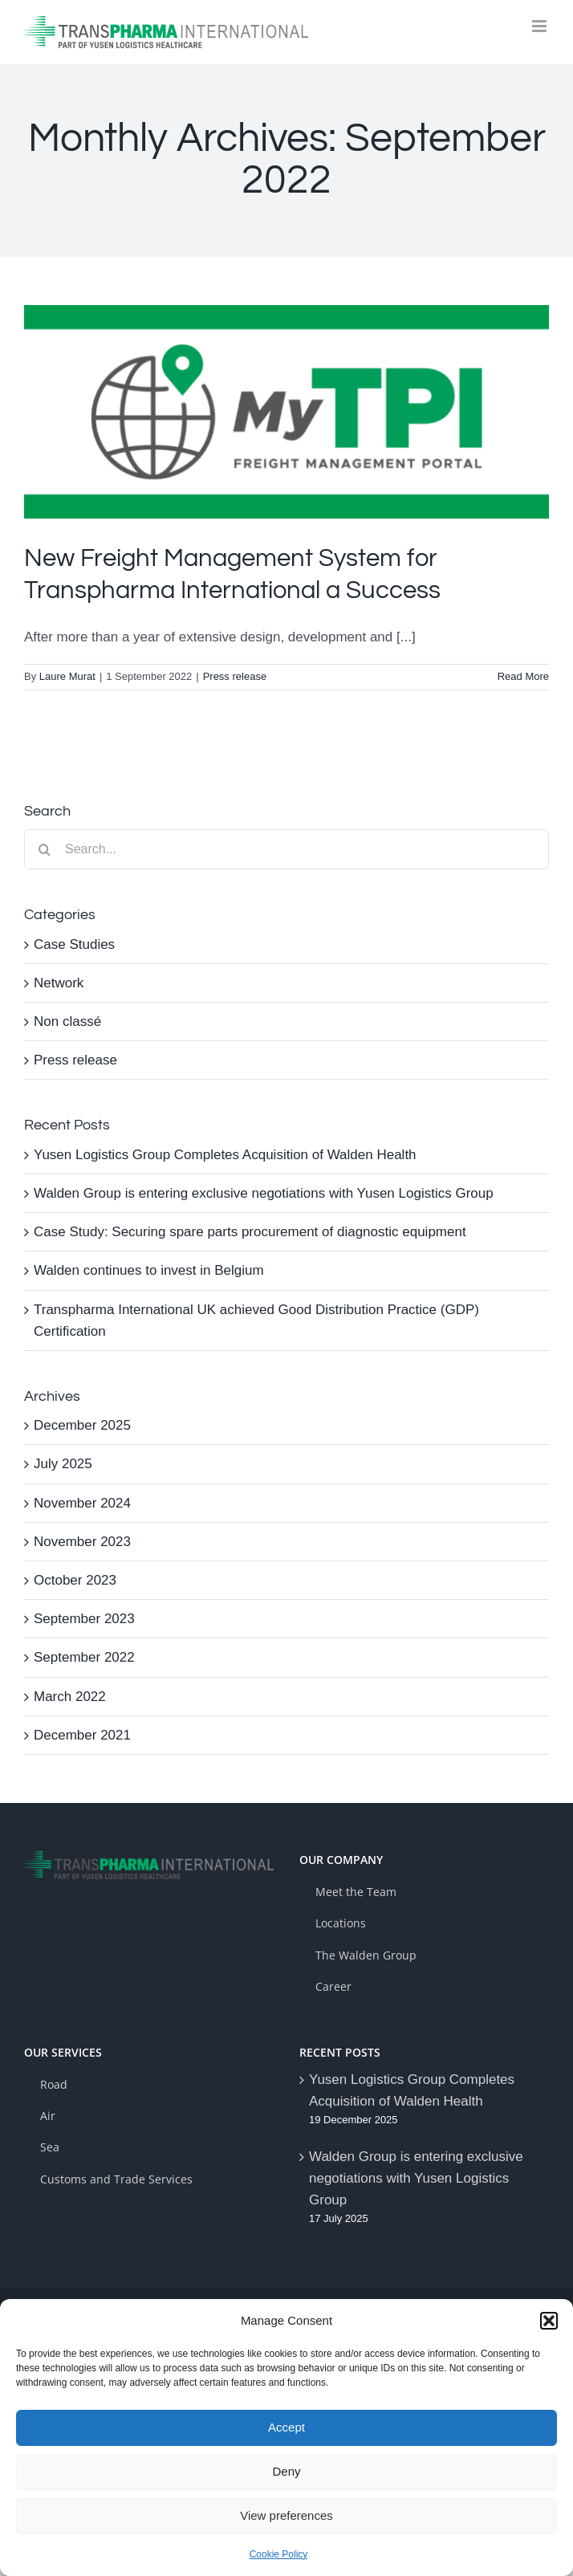 The width and height of the screenshot is (573, 2576). Describe the element at coordinates (250, 1231) in the screenshot. I see `Case Study: Securing spare parts procurement of diagnostic equipment` at that location.